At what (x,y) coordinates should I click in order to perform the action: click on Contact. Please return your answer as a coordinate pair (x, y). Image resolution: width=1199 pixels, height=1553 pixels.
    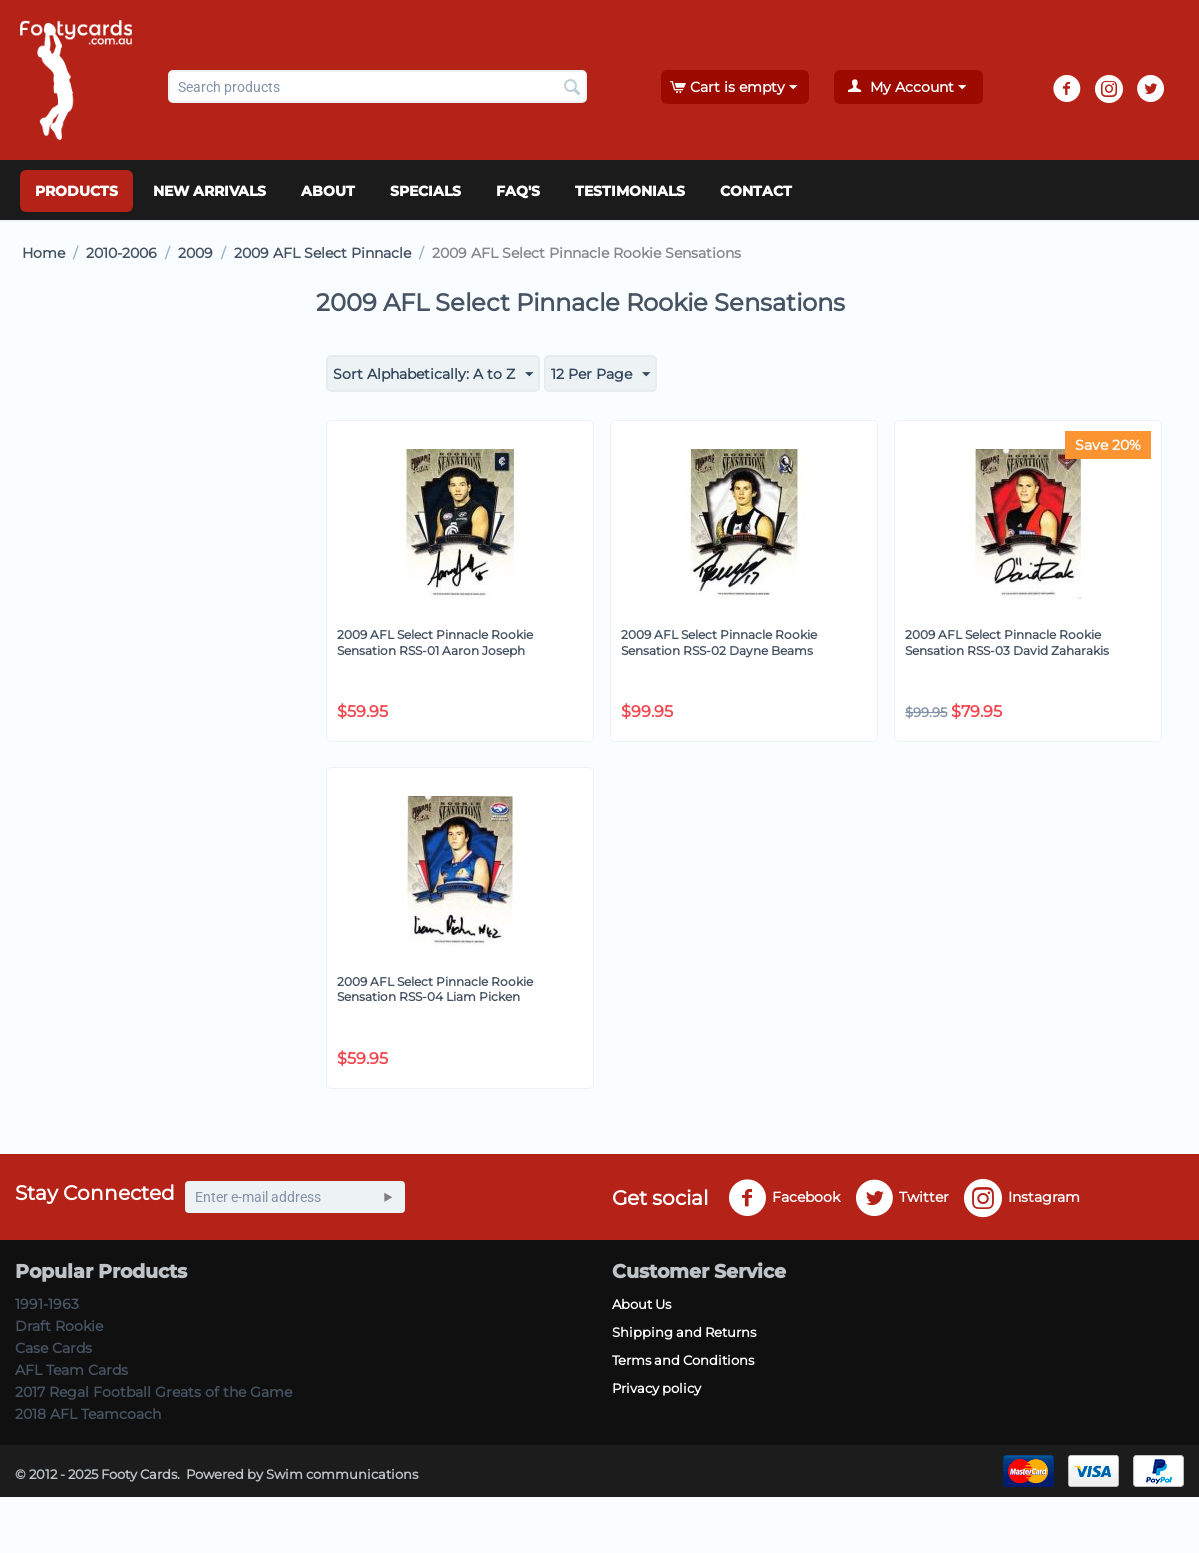
    Looking at the image, I should click on (756, 191).